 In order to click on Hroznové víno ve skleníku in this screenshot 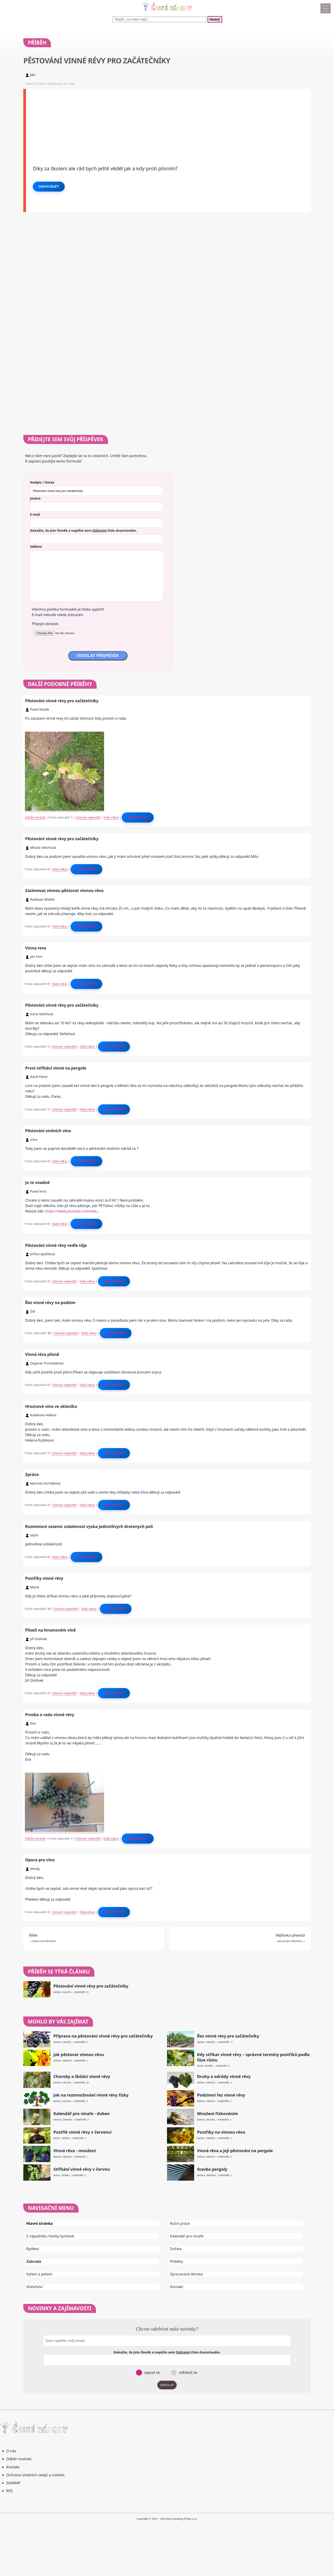, I will do `click(51, 1406)`.